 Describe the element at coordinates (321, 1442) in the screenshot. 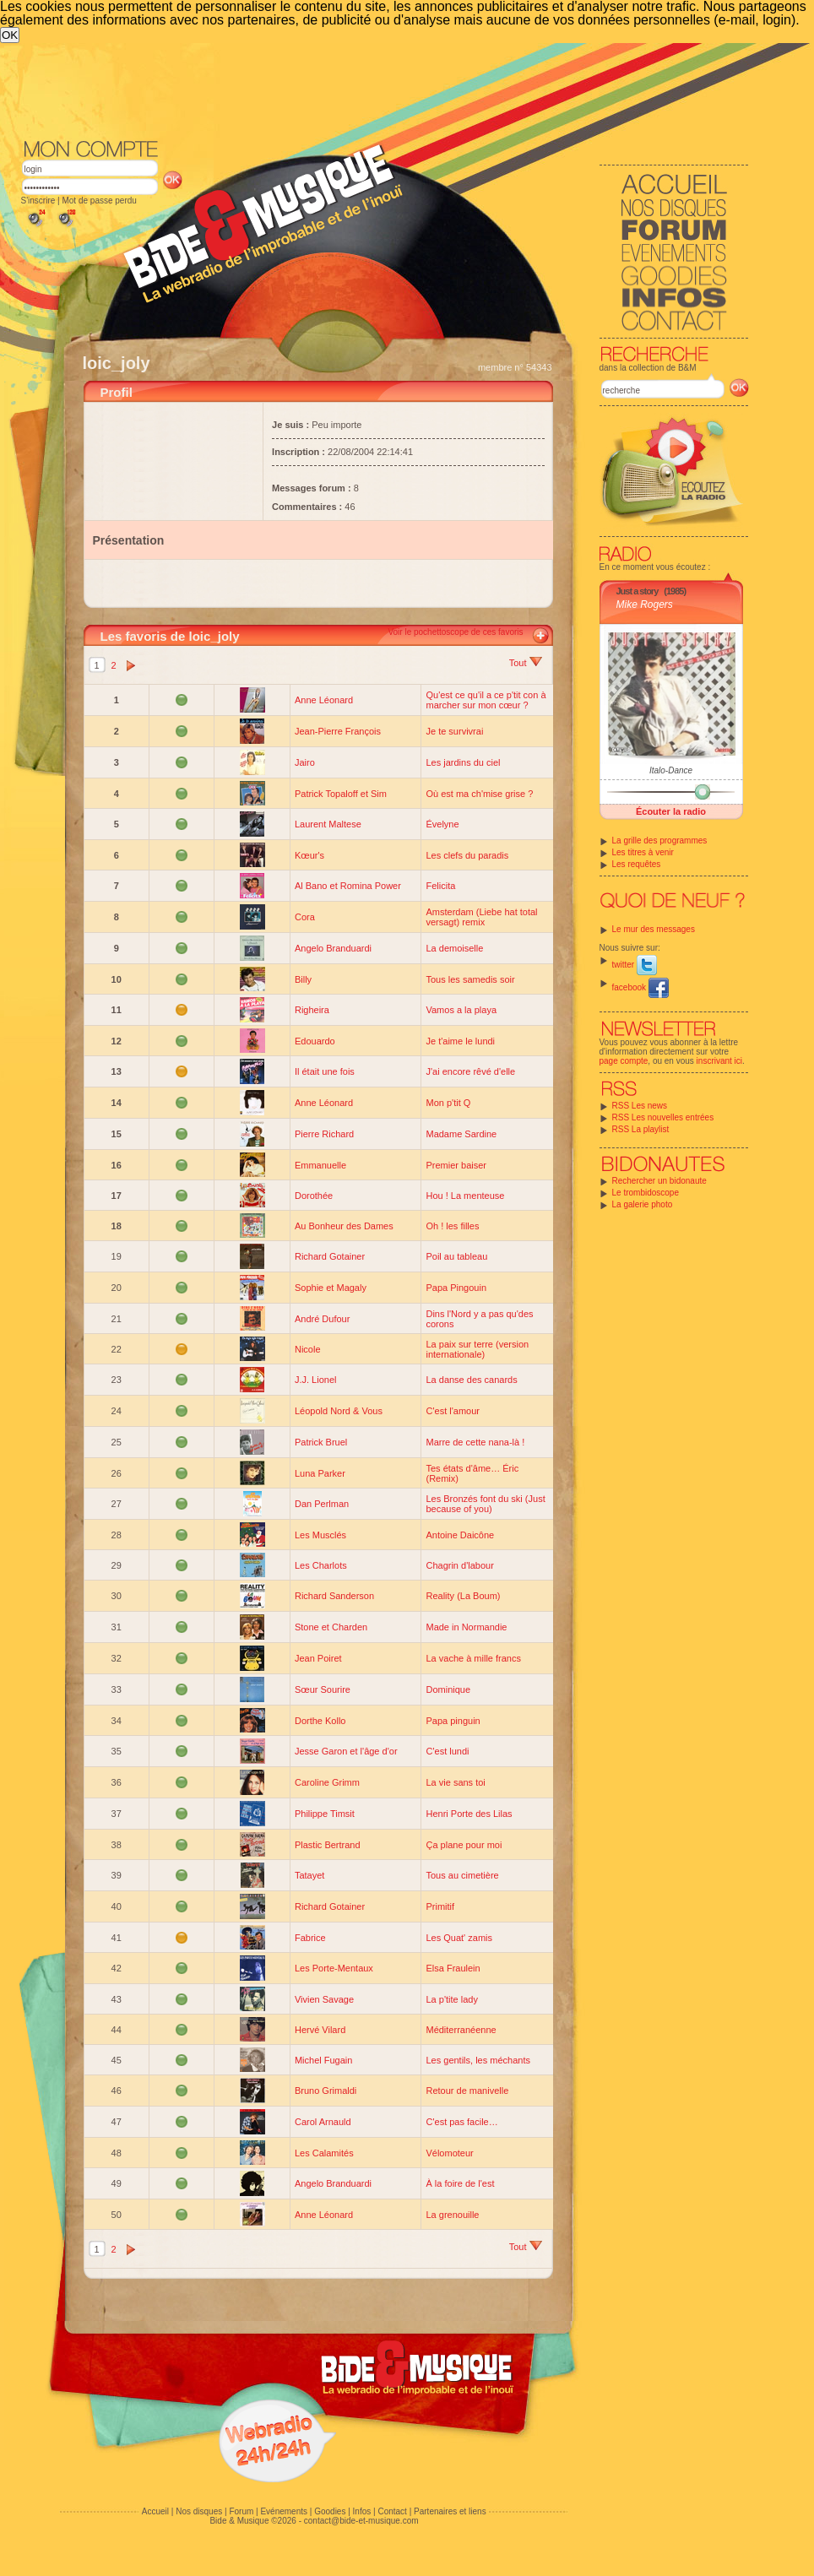

I see `Patrick Bruel` at that location.